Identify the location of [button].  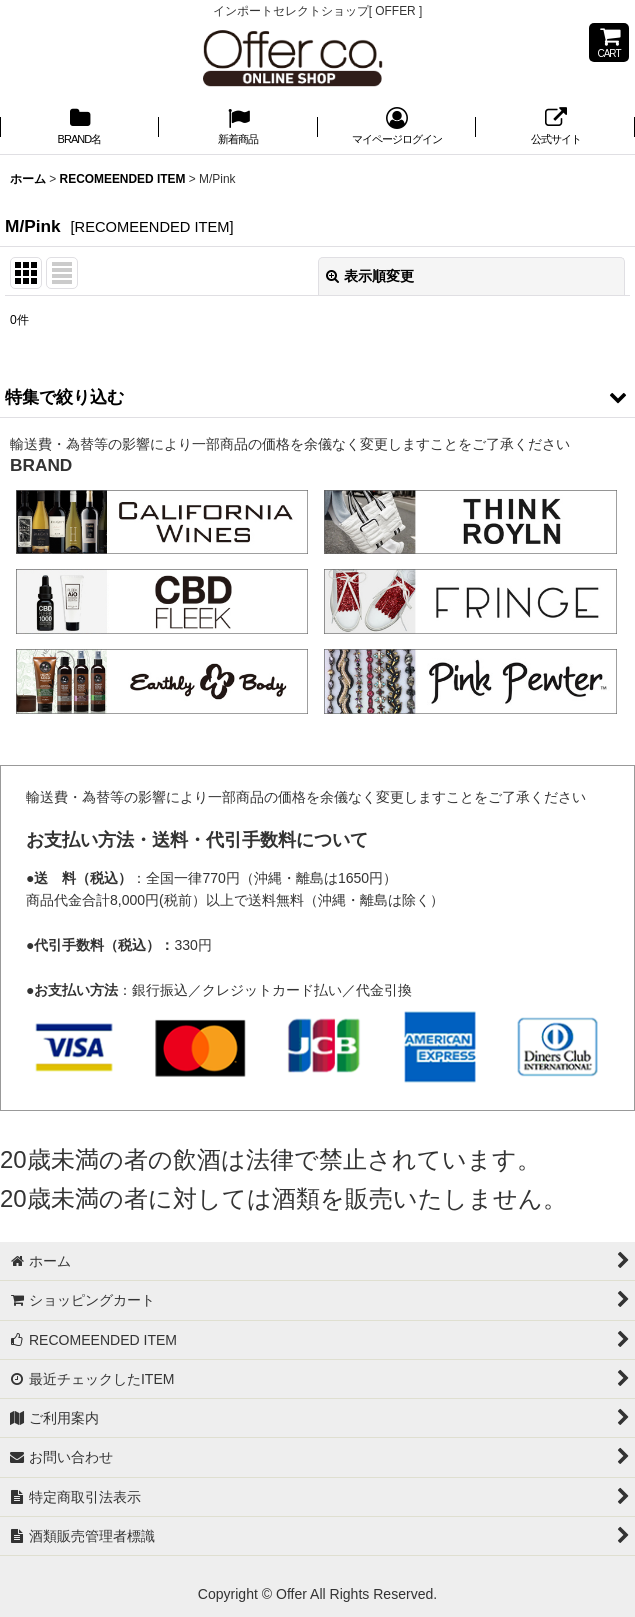
(317, 397).